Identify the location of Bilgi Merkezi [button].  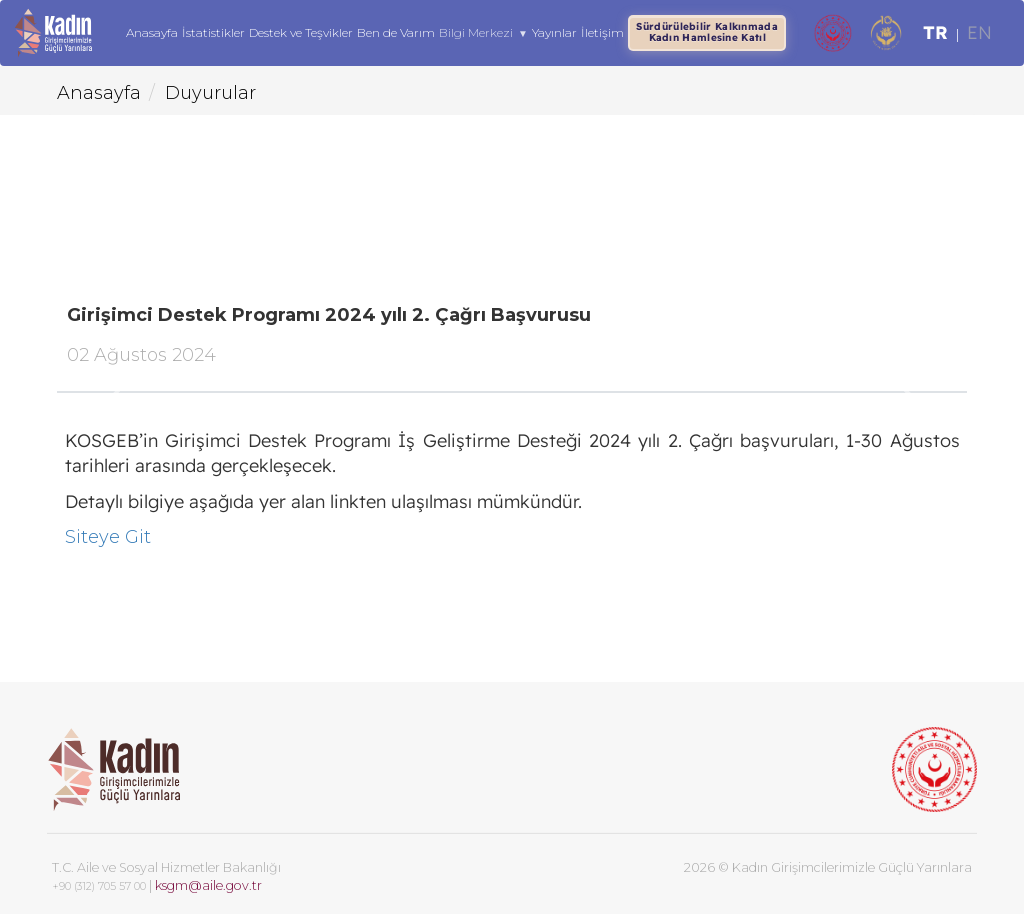
(484, 34).